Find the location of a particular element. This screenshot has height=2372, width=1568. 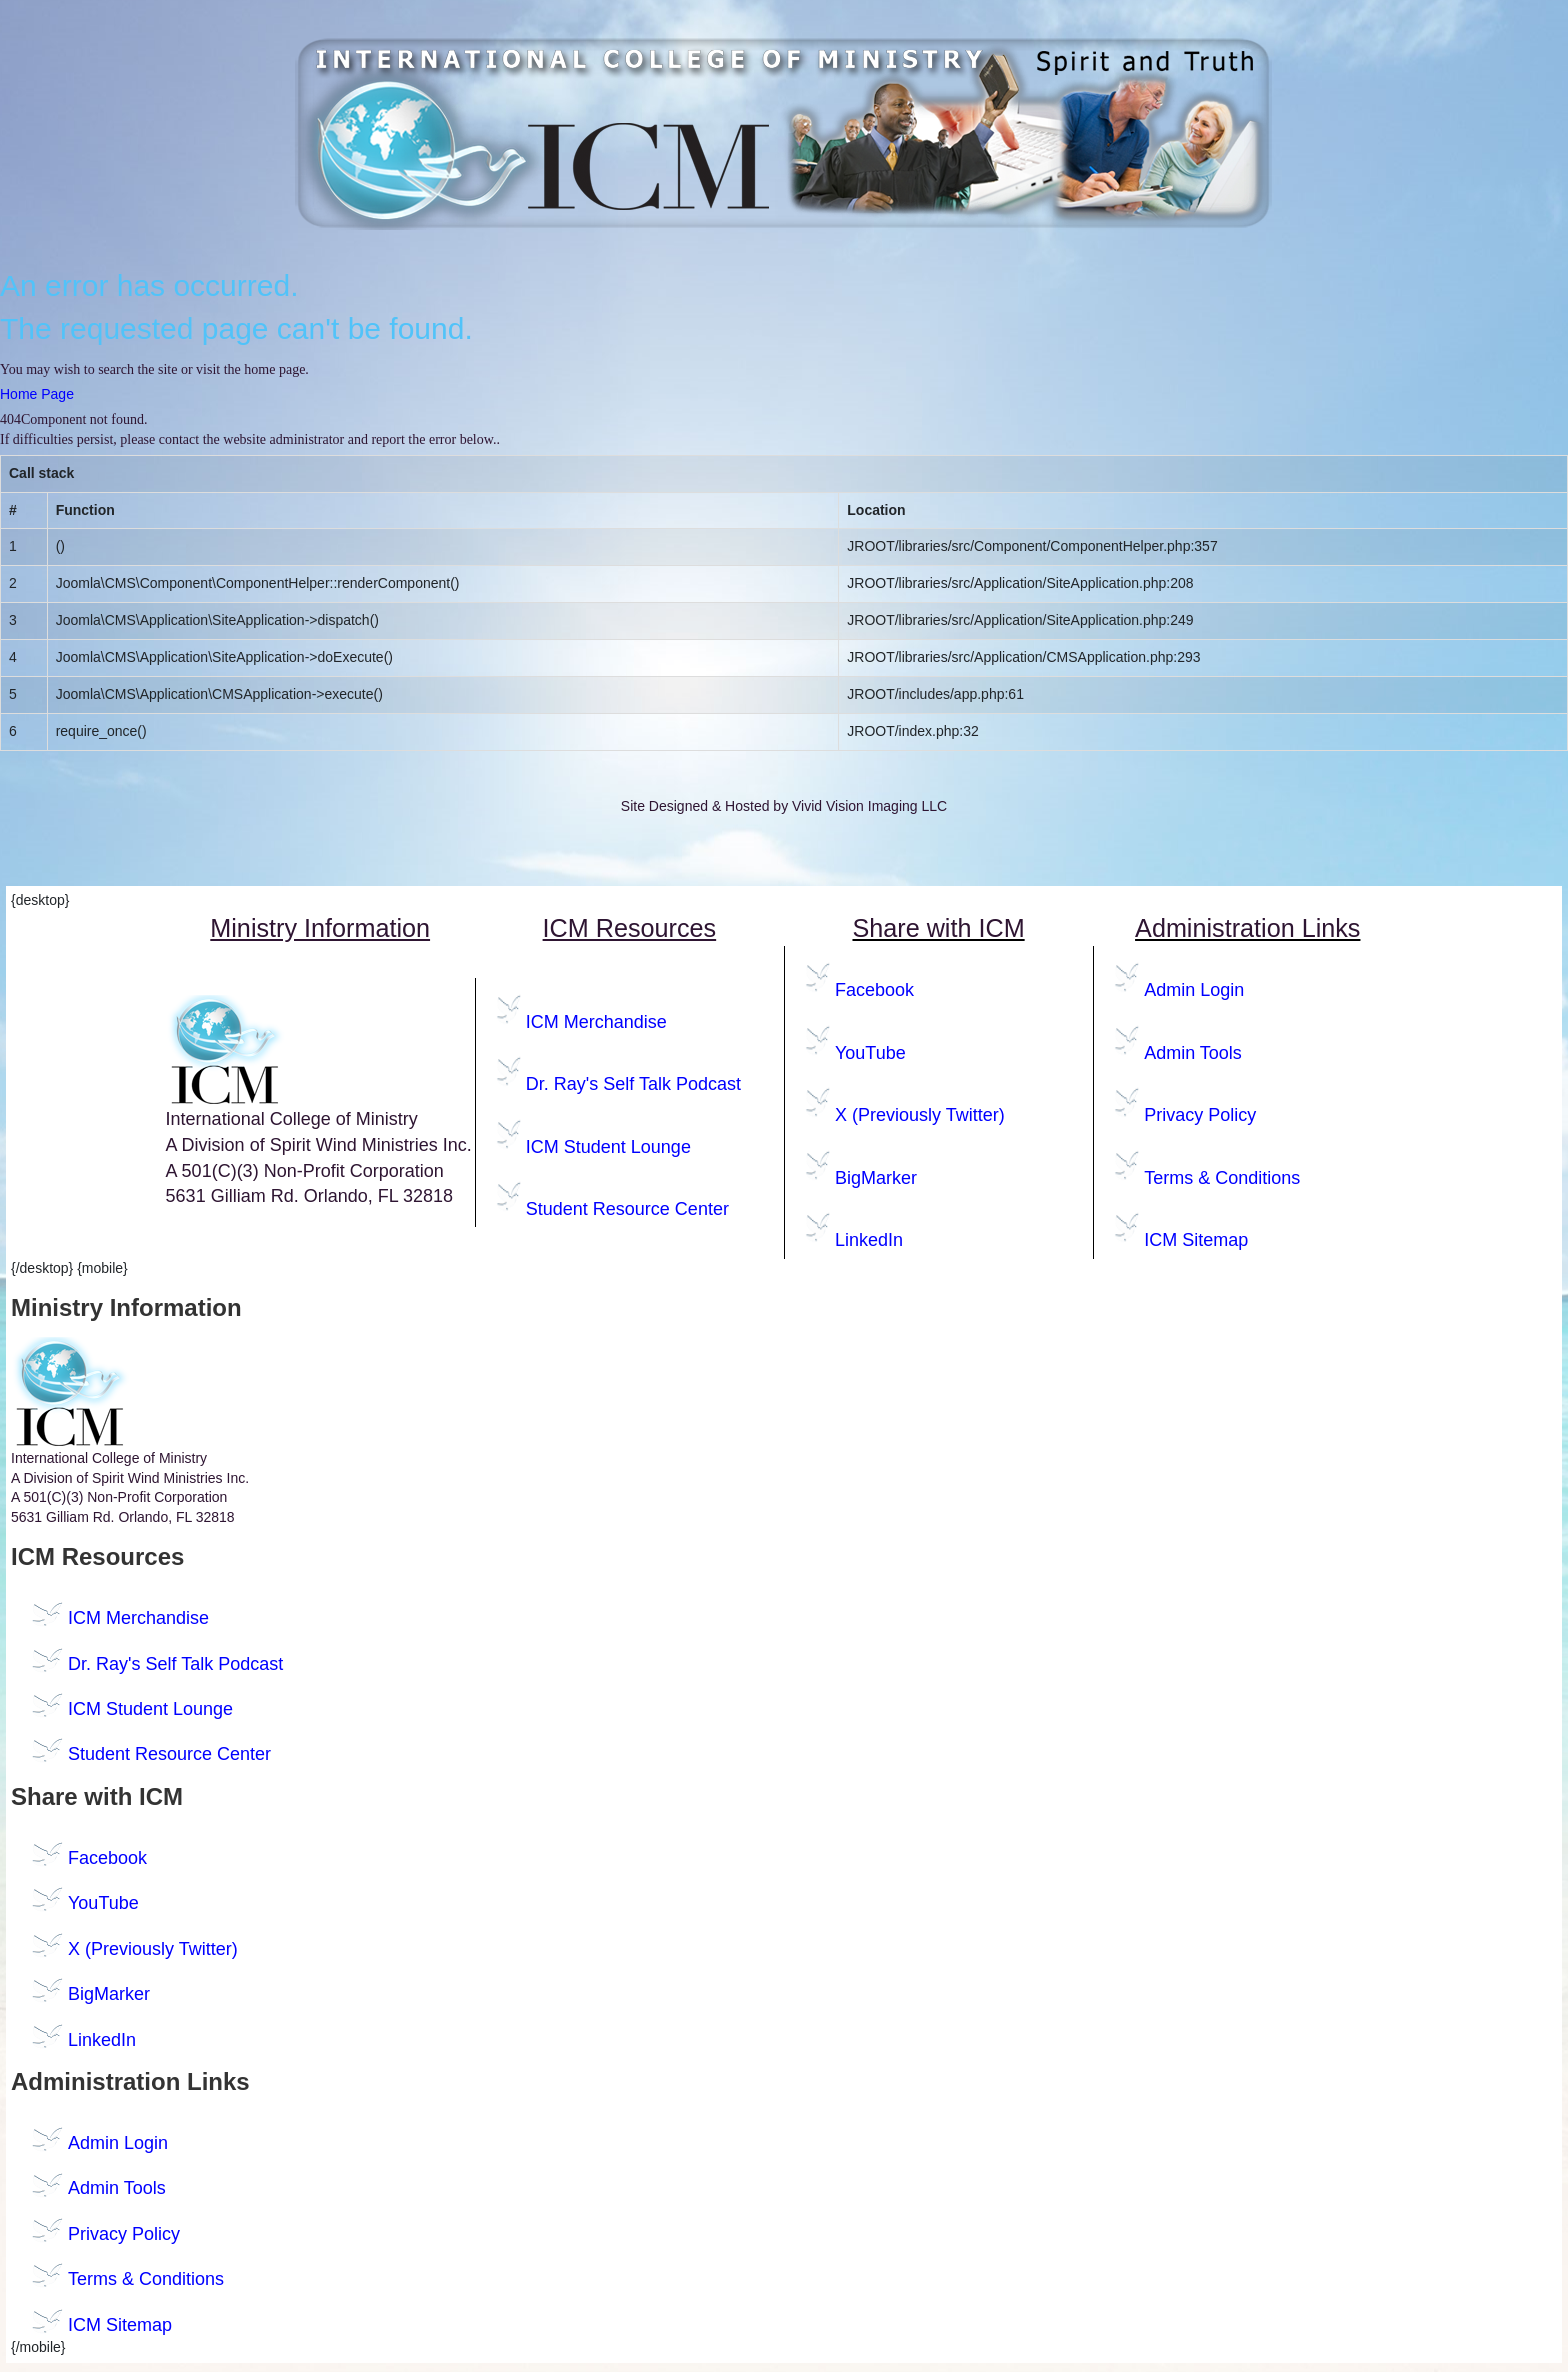

Home Page is located at coordinates (37, 394).